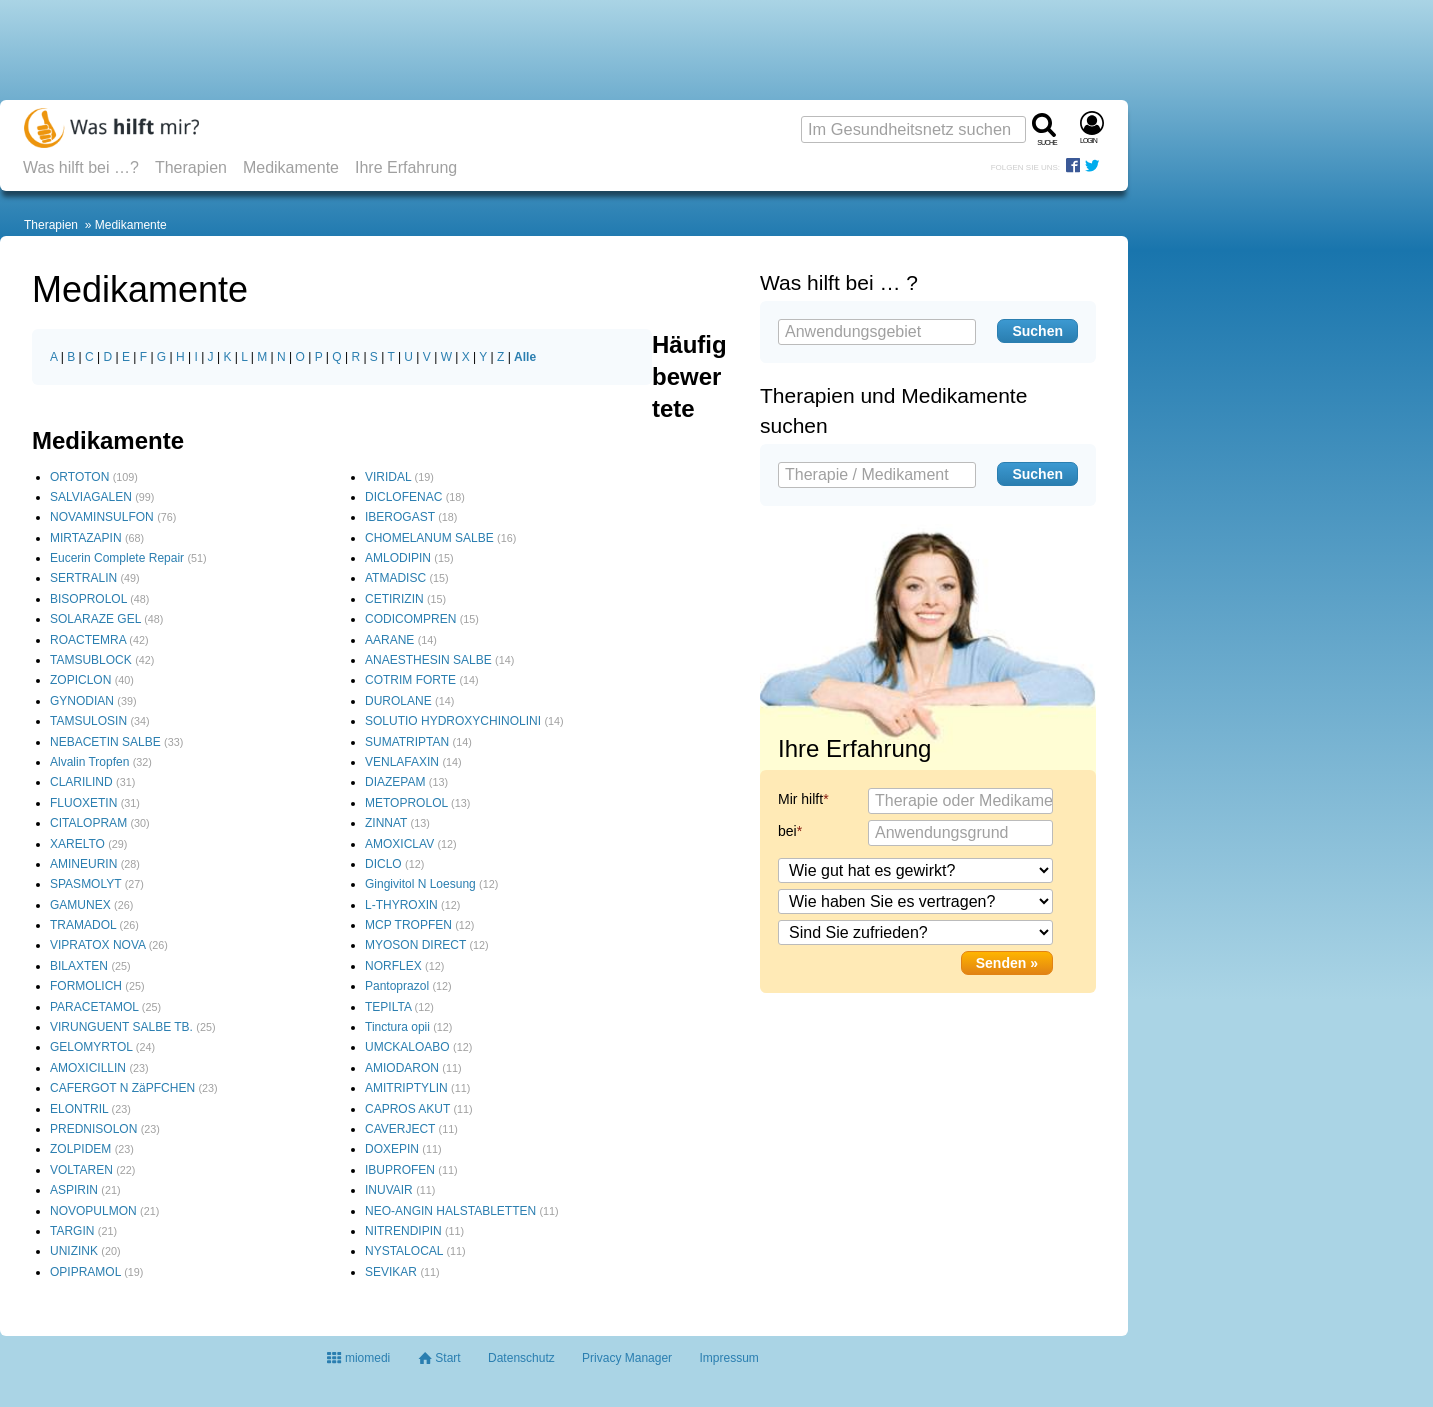  Describe the element at coordinates (428, 660) in the screenshot. I see `ANAESTHESIN SALBE` at that location.